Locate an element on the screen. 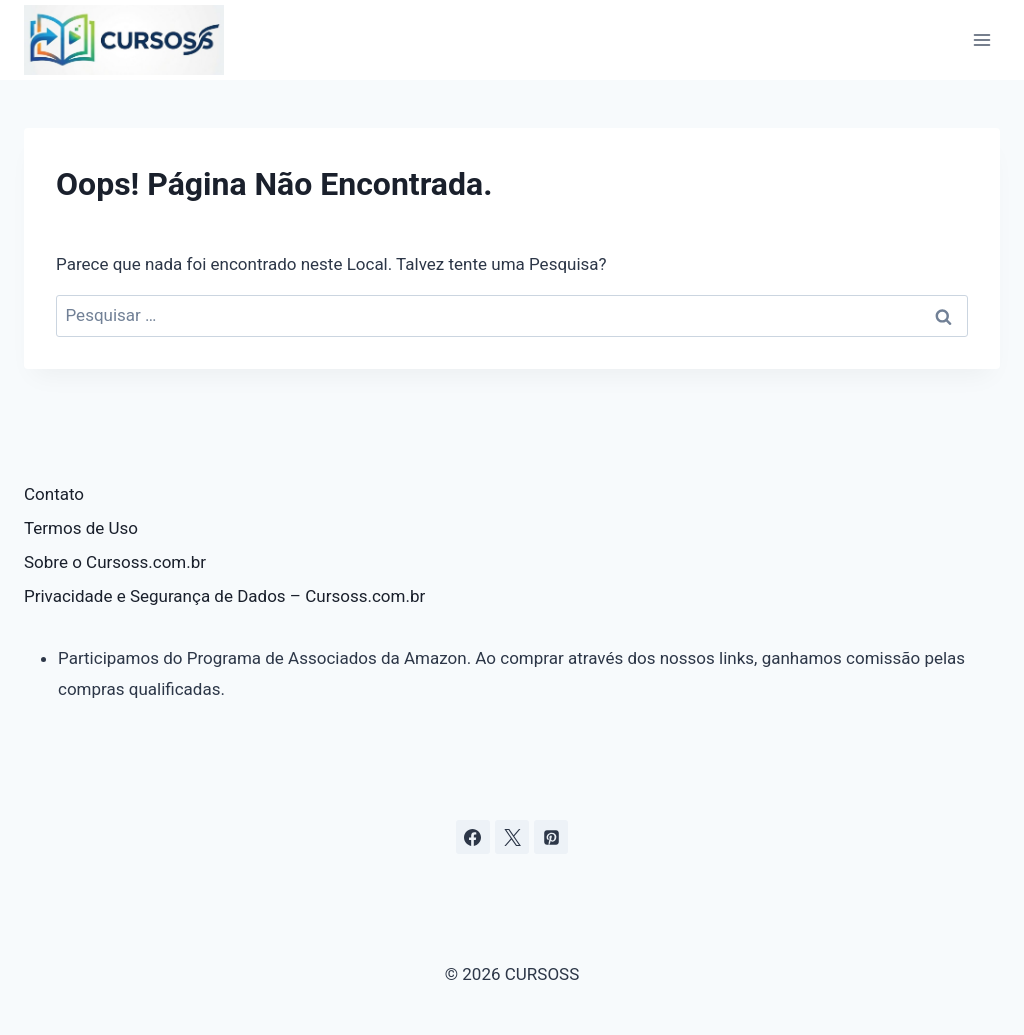 This screenshot has height=1035, width=1024. [X] is located at coordinates (512, 837).